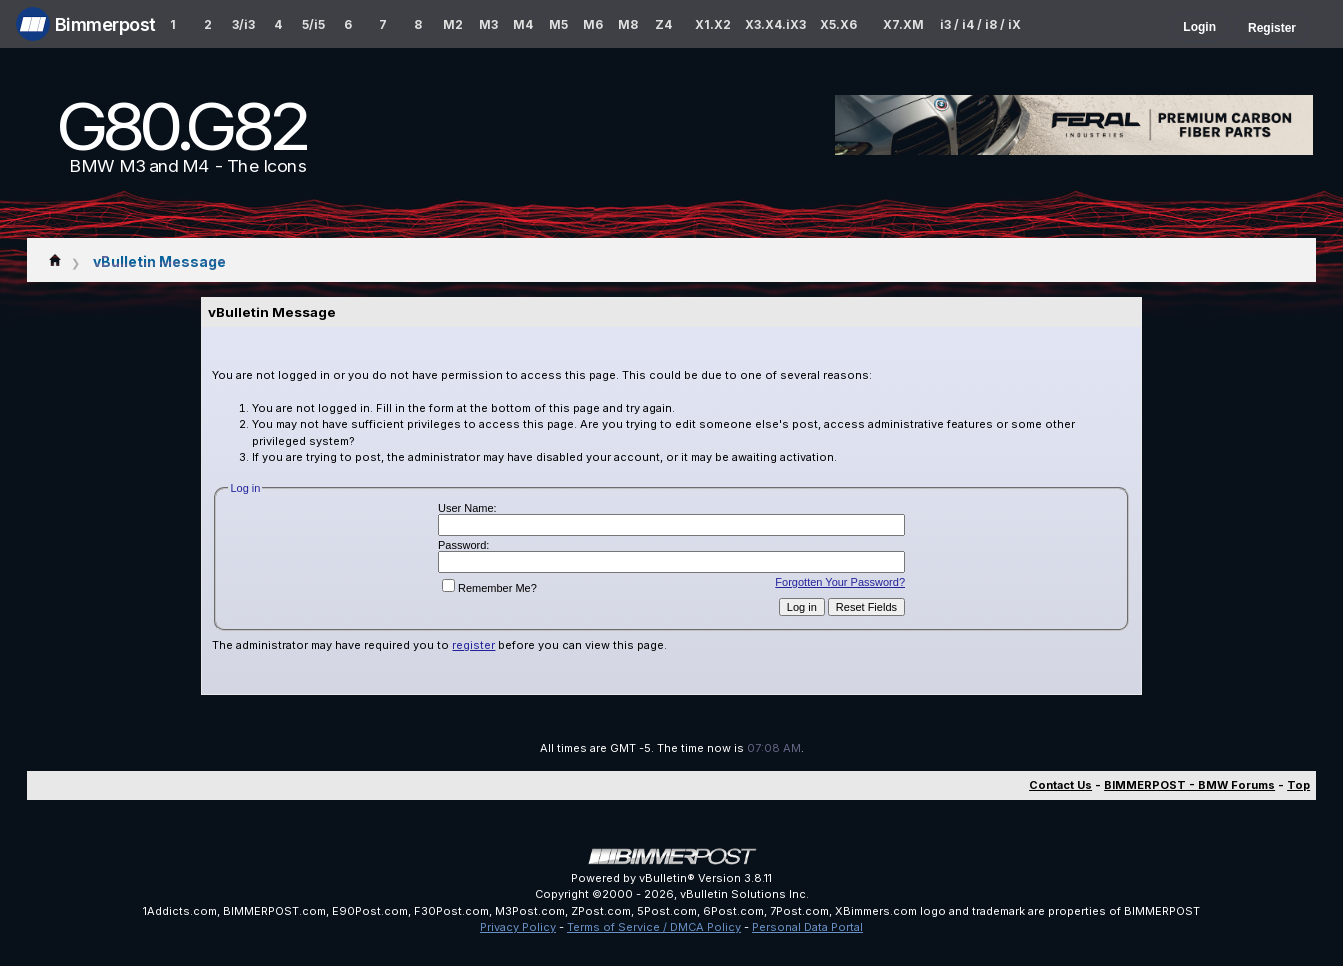 The width and height of the screenshot is (1343, 966). What do you see at coordinates (776, 24) in the screenshot?
I see `X3.X4.iX3` at bounding box center [776, 24].